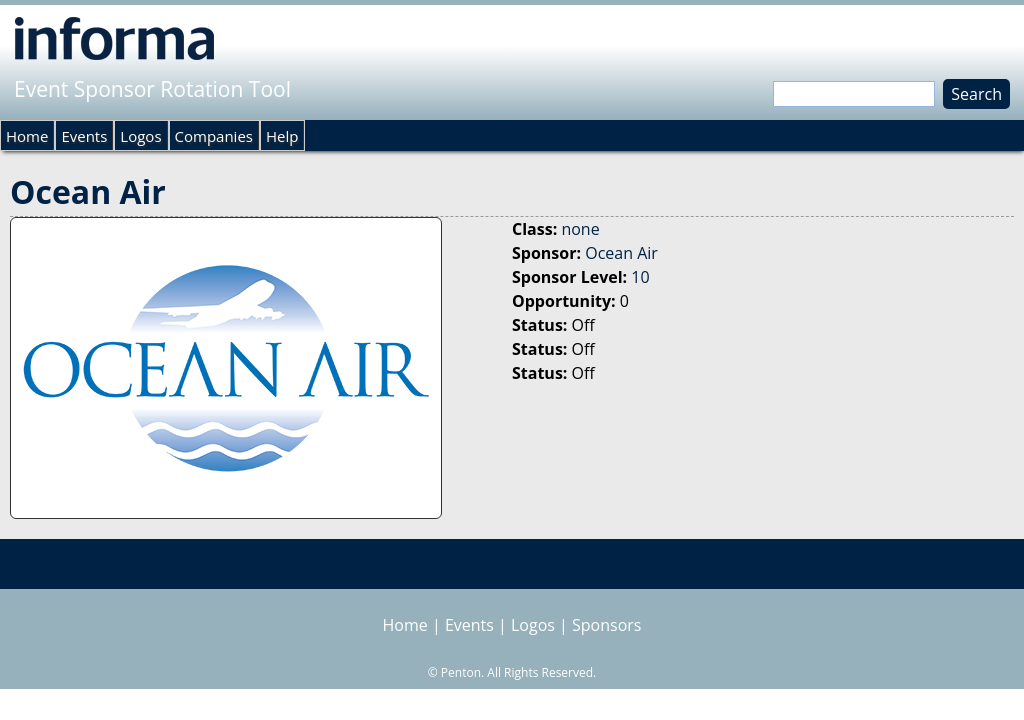 The width and height of the screenshot is (1024, 720). I want to click on none, so click(580, 229).